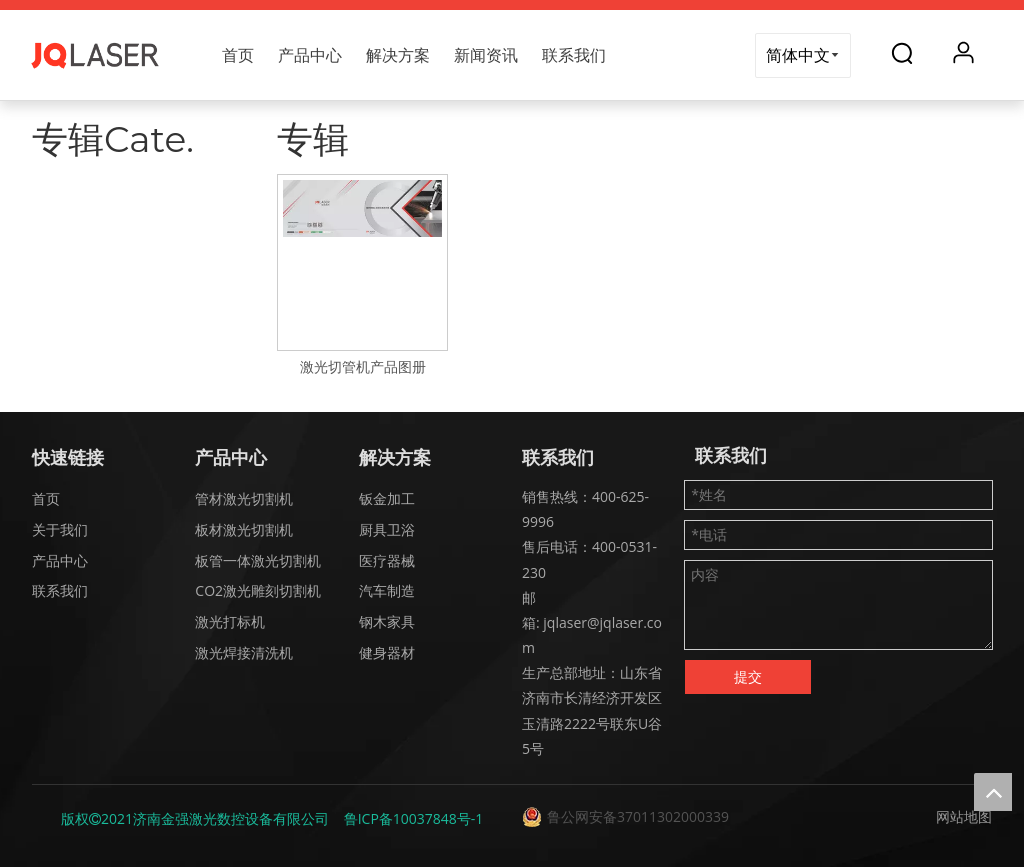 The height and width of the screenshot is (867, 1024). What do you see at coordinates (486, 55) in the screenshot?
I see `新闻资讯` at bounding box center [486, 55].